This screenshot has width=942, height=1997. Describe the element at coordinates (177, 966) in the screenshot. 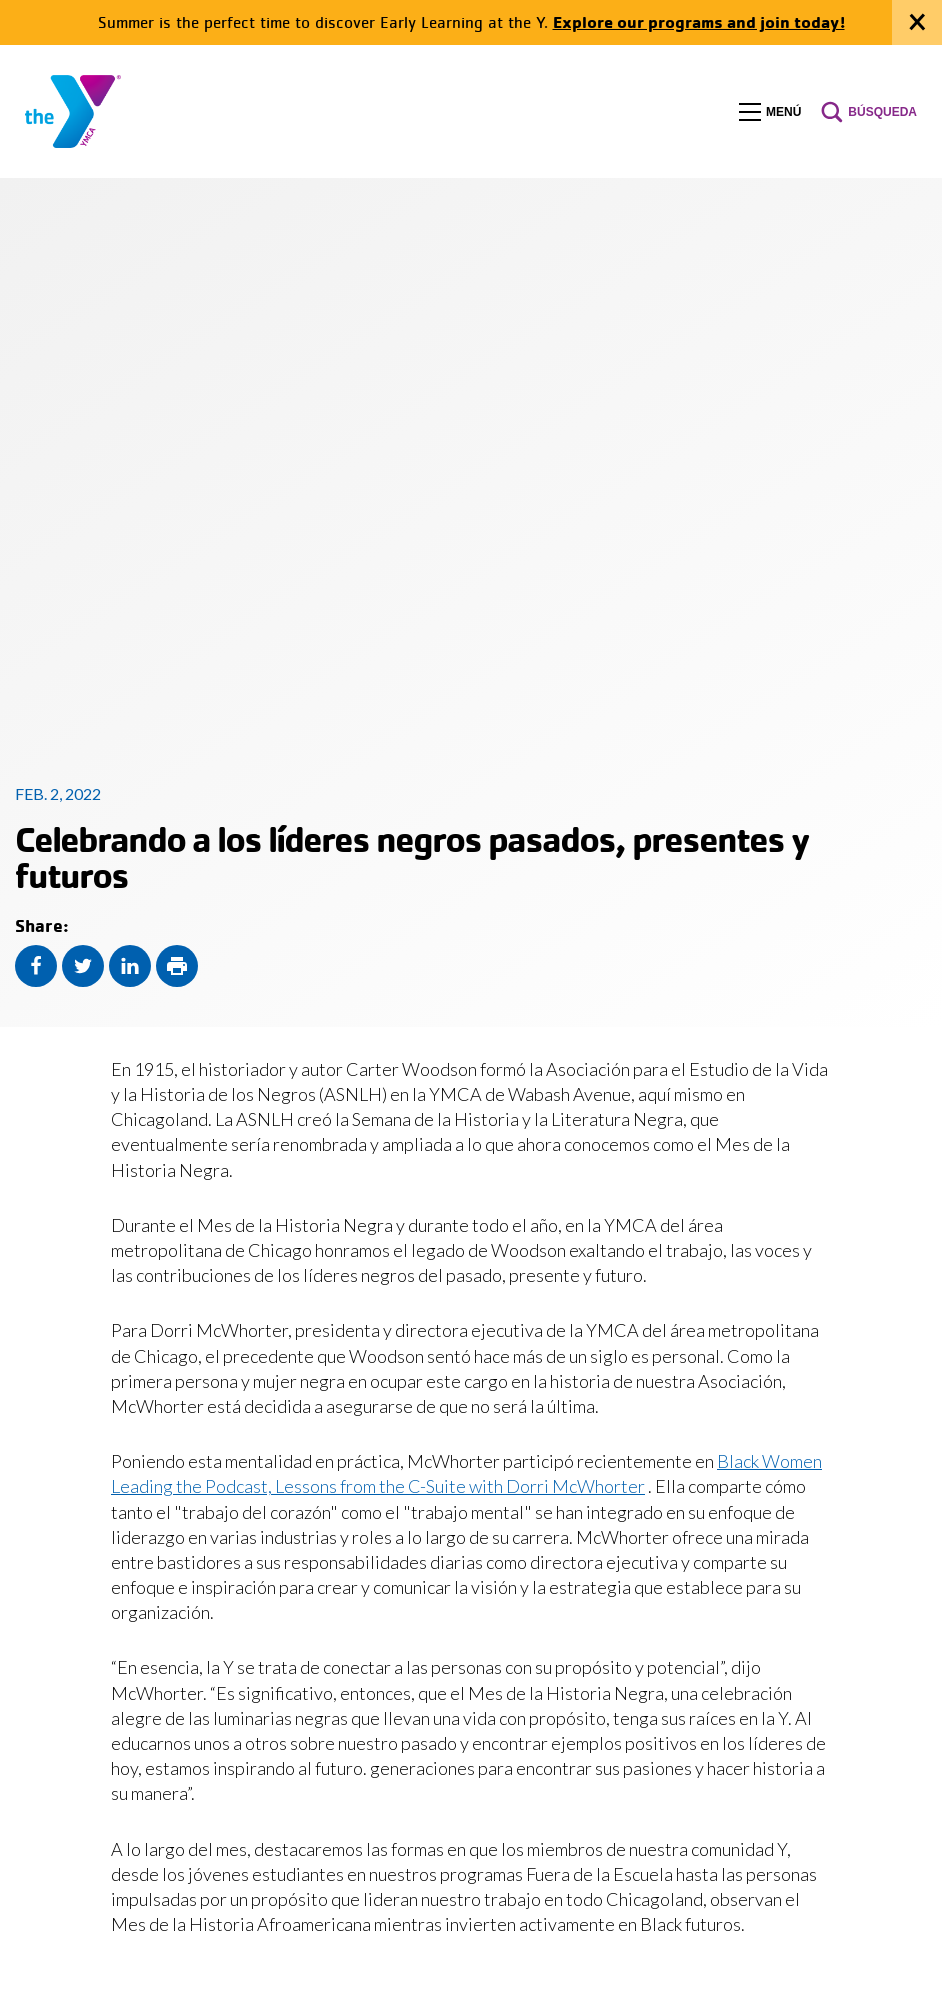

I see `[Print this page]` at that location.